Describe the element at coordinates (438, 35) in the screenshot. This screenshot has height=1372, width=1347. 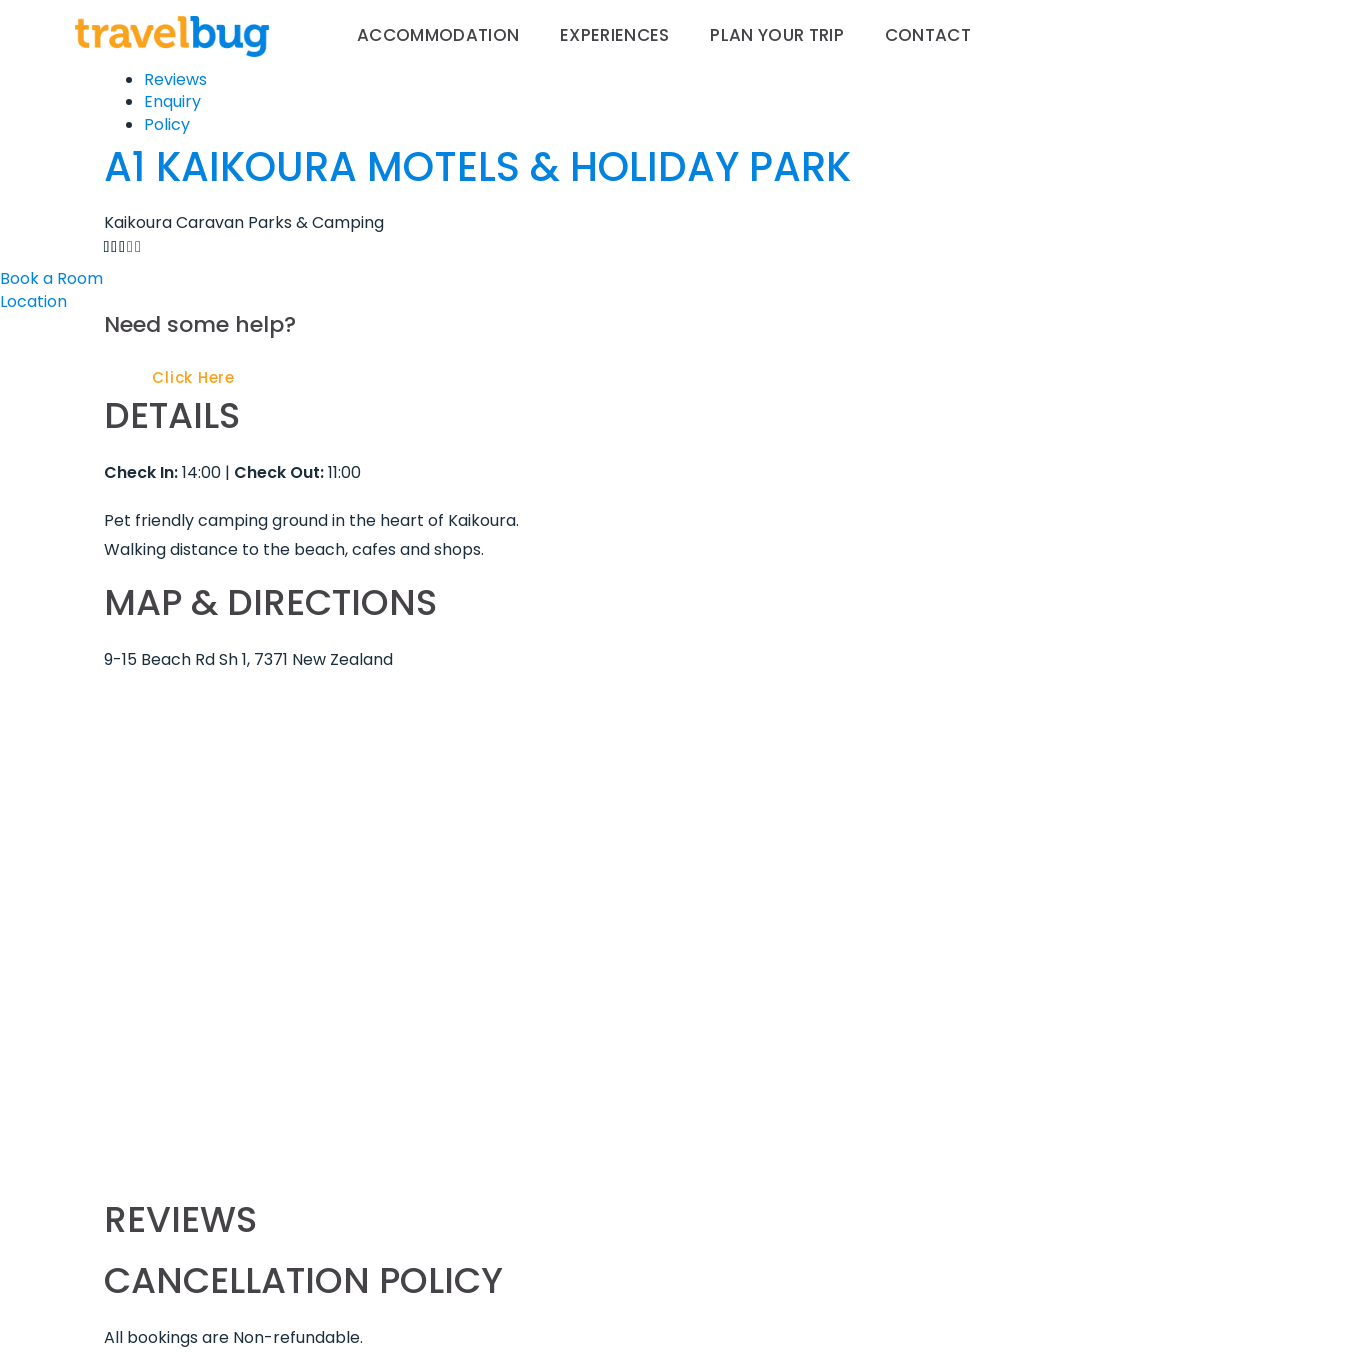
I see `Accommodation` at that location.